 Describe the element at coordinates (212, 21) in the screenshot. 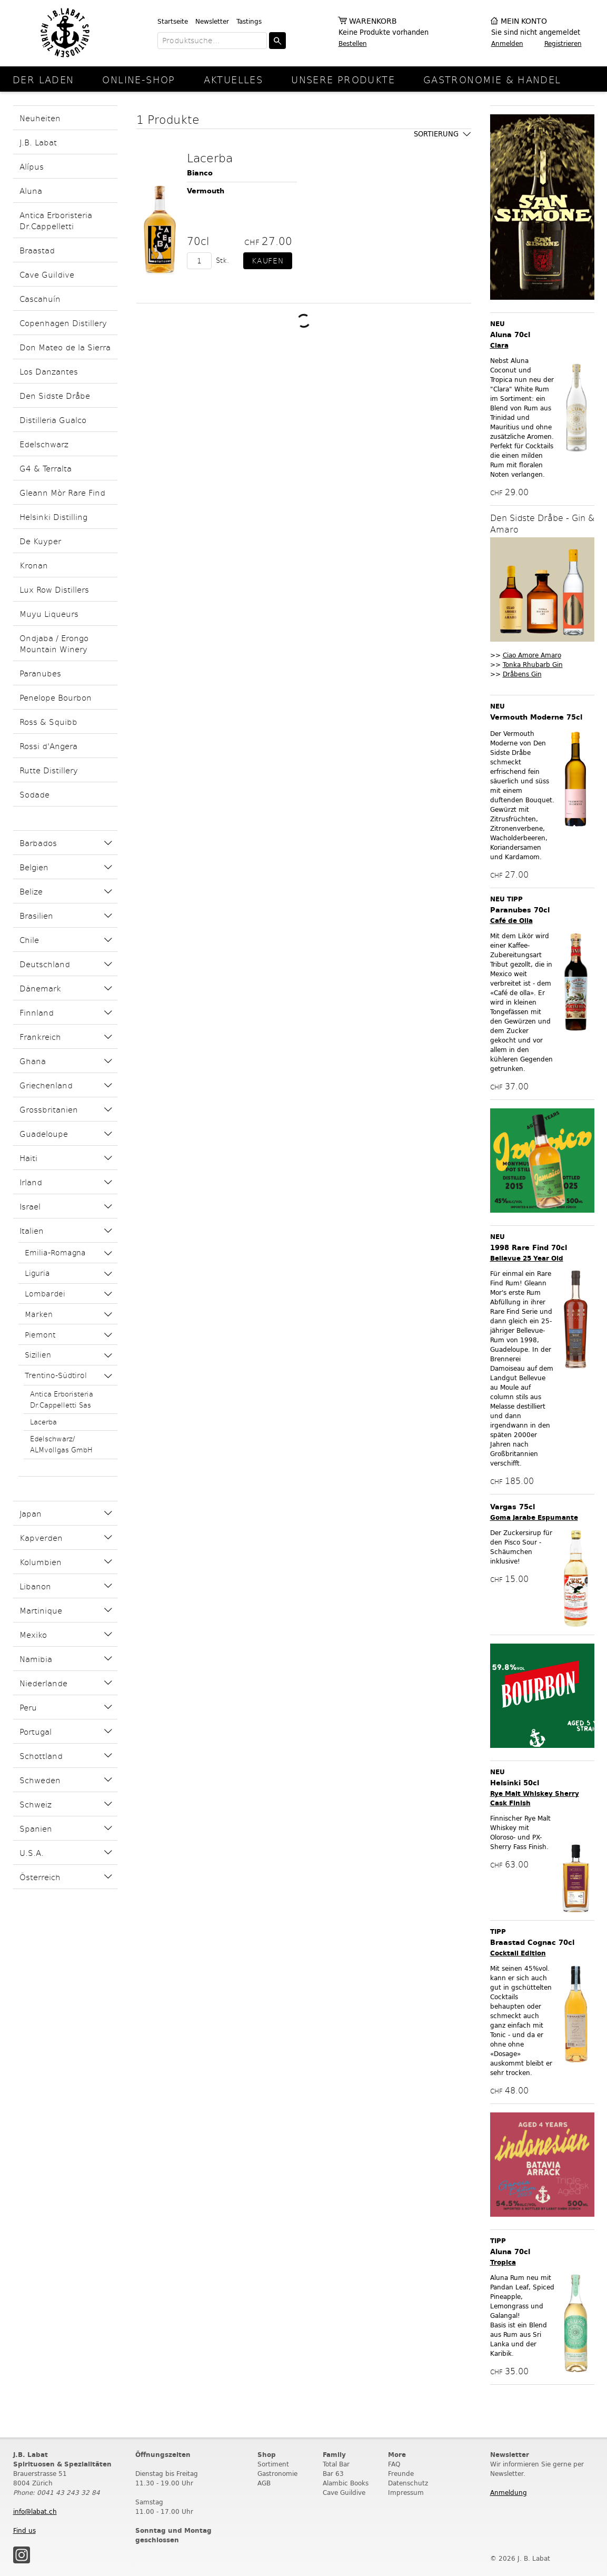

I see `Newsletter` at that location.